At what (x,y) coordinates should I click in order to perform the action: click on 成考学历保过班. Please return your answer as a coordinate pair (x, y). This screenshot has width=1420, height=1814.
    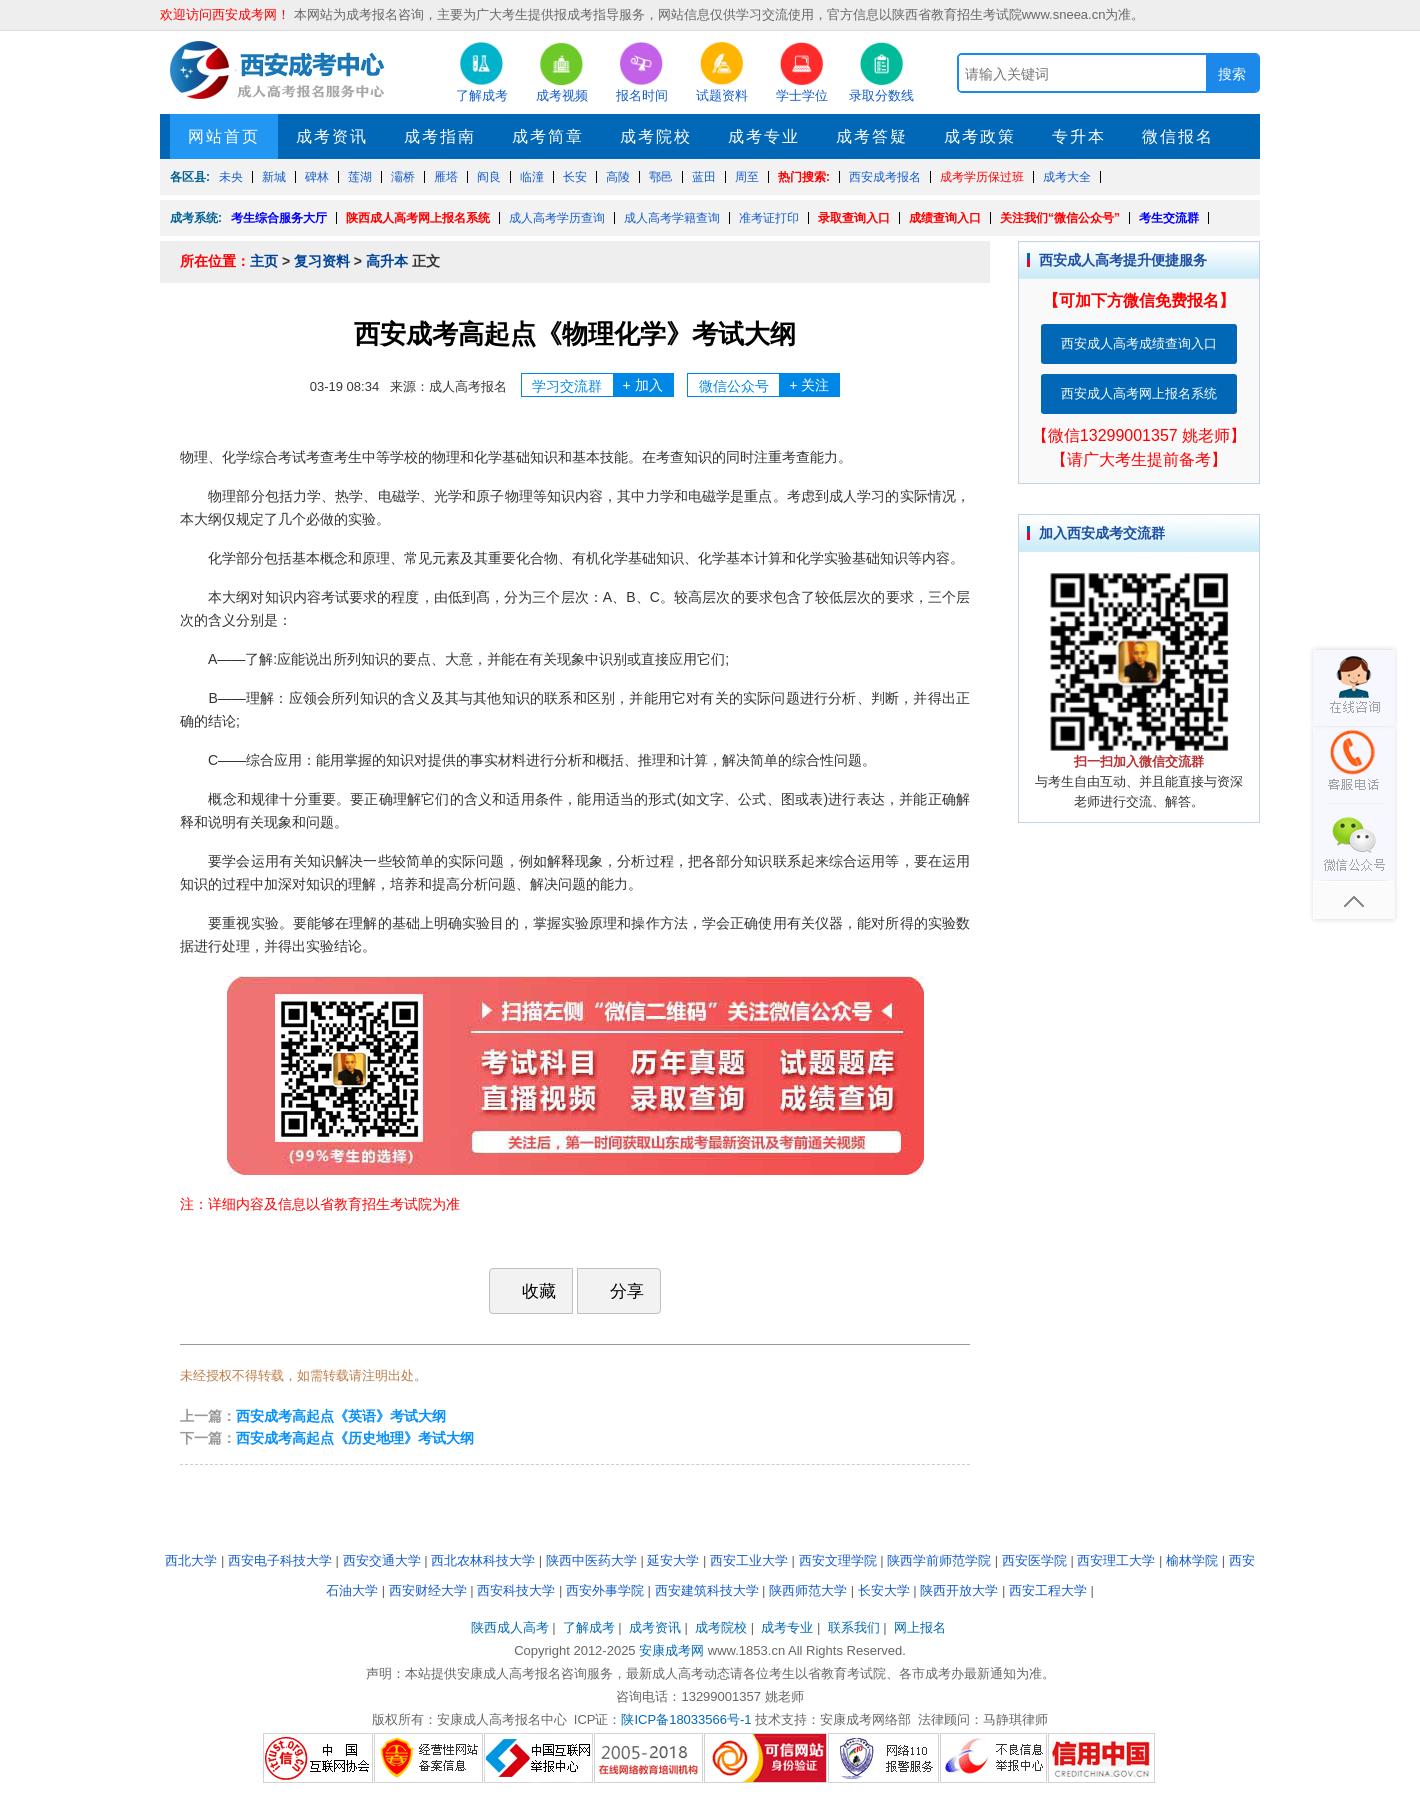
    Looking at the image, I should click on (982, 177).